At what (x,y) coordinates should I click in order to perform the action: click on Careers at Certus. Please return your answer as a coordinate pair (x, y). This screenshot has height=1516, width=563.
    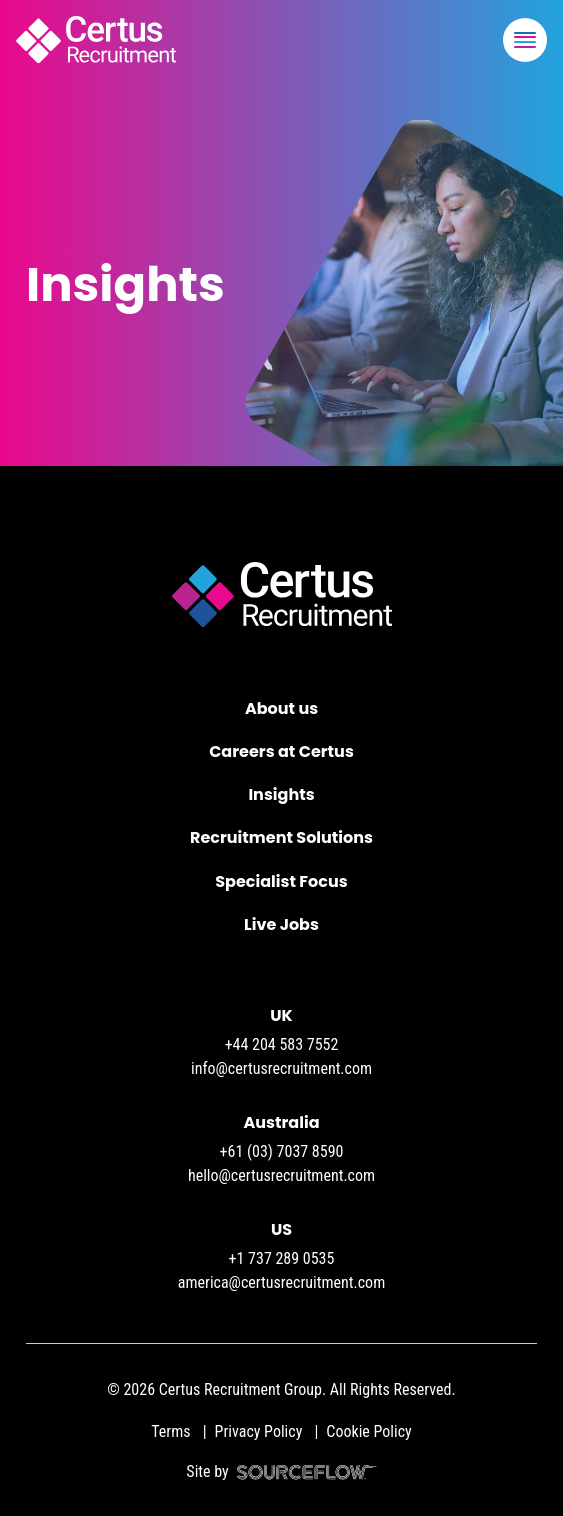
    Looking at the image, I should click on (281, 751).